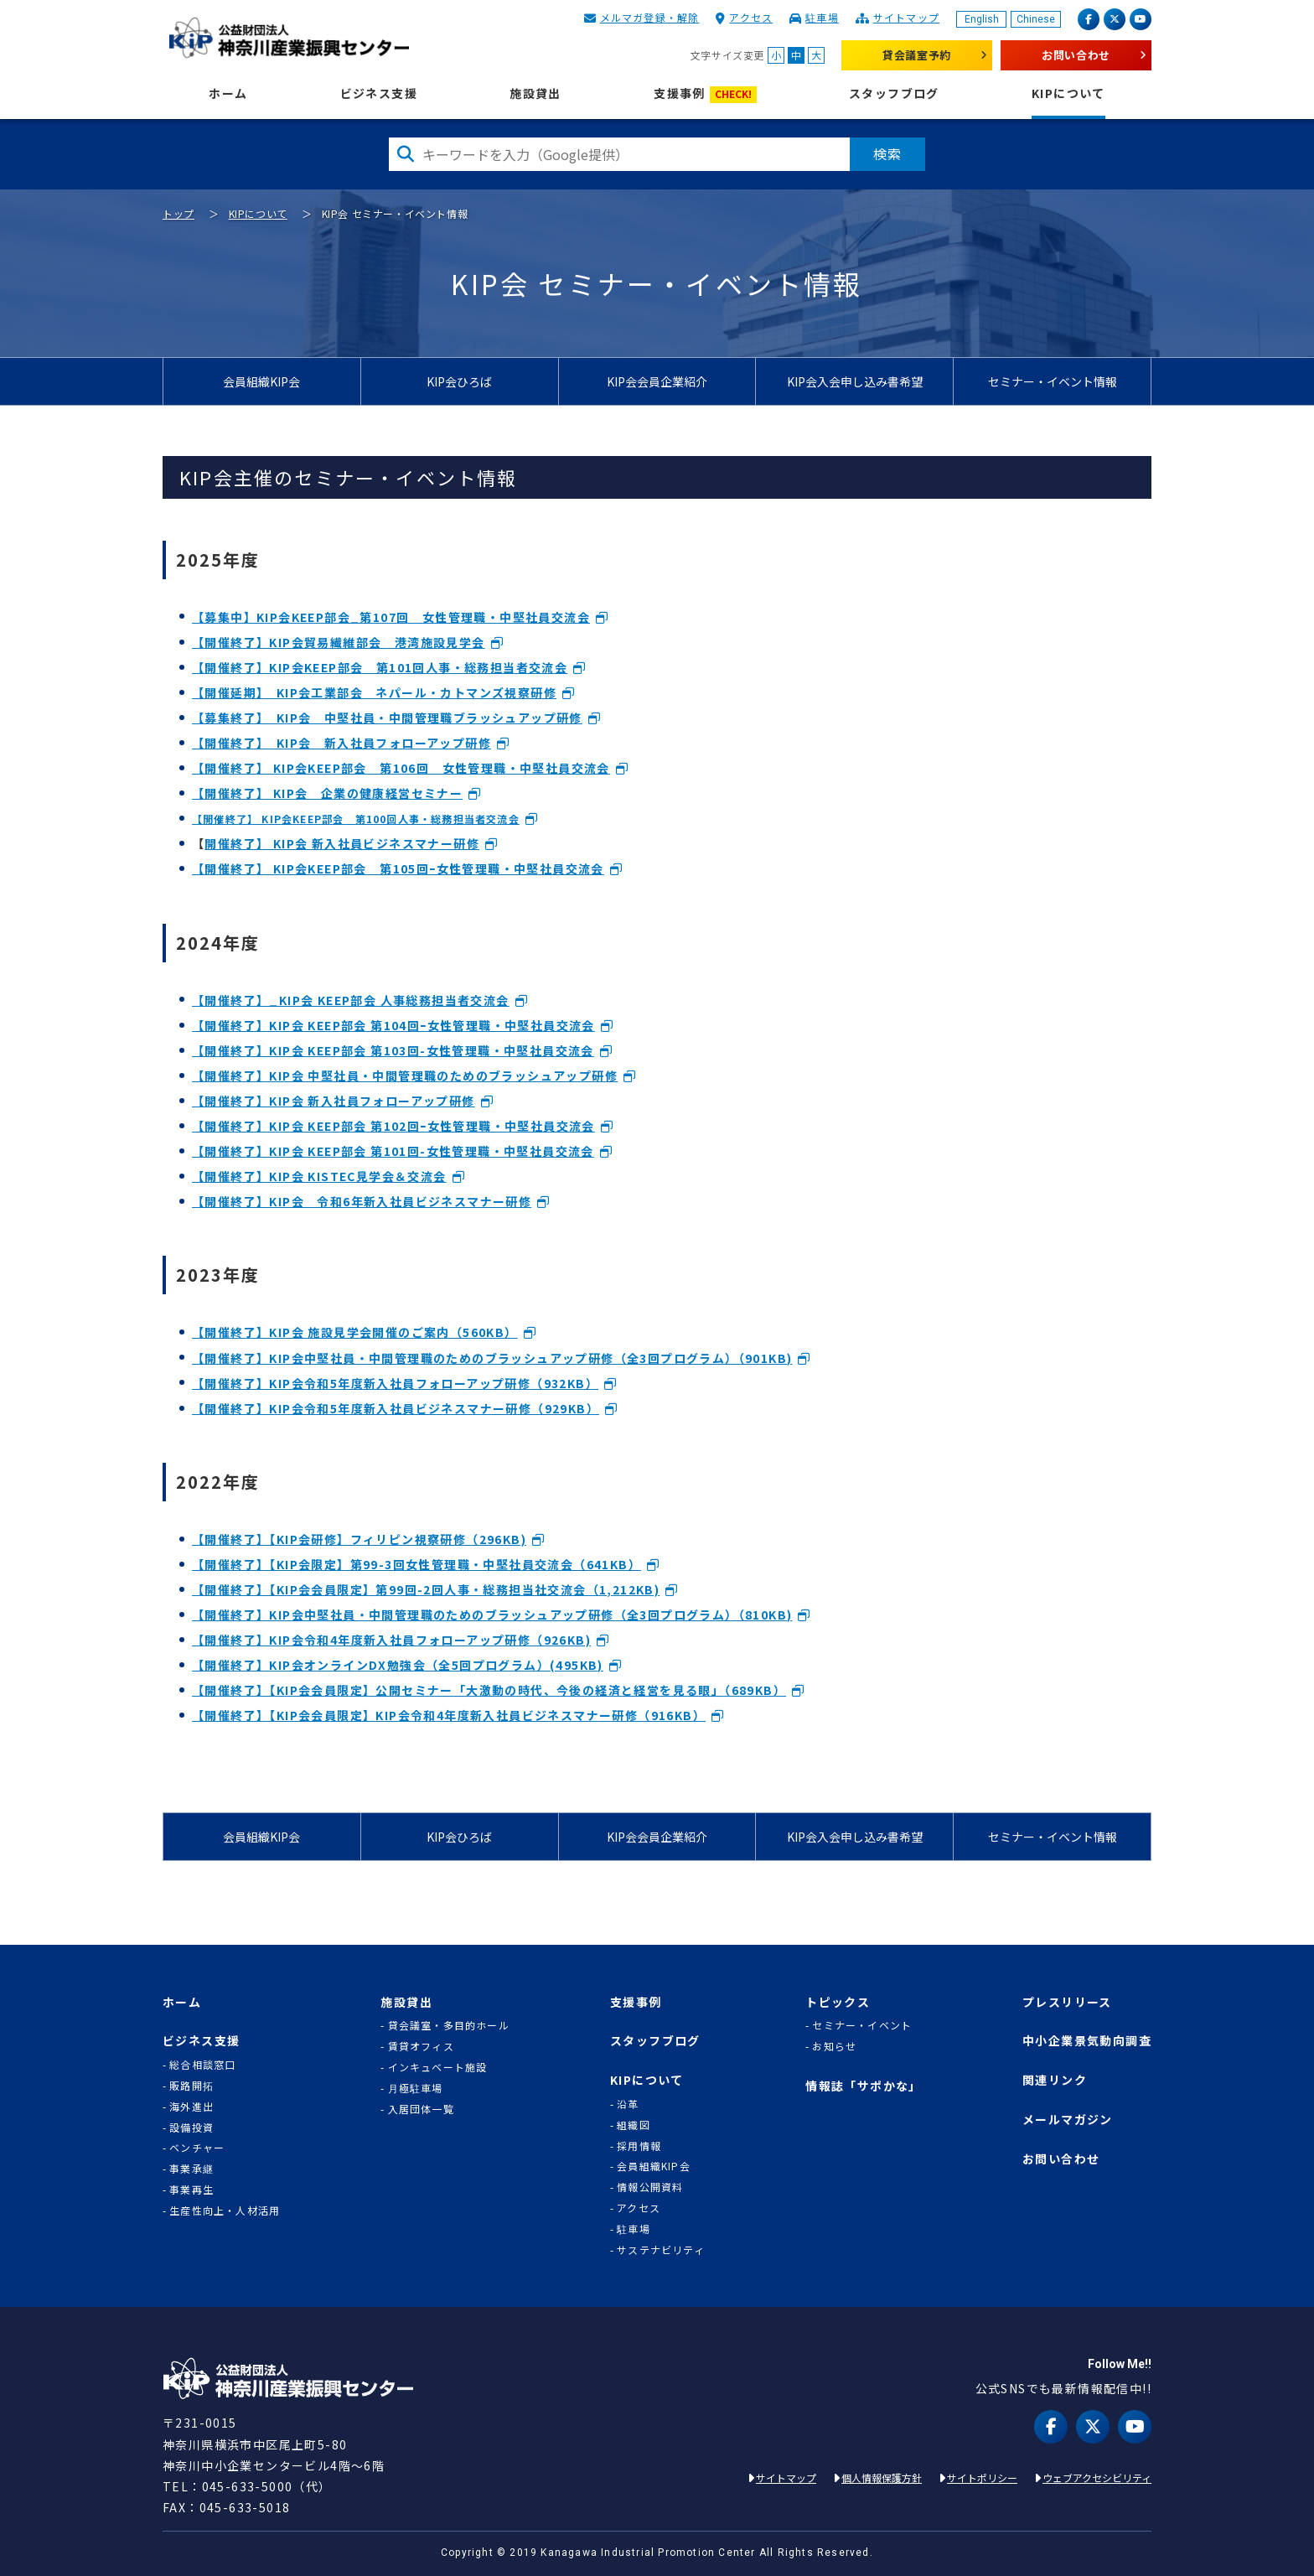  I want to click on サステナビリティ, so click(661, 2250).